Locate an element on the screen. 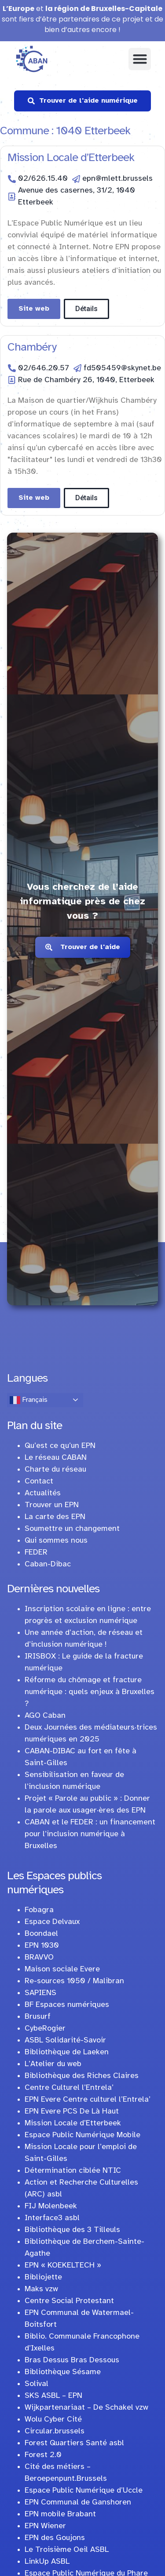  Trouver un EPN is located at coordinates (52, 1505).